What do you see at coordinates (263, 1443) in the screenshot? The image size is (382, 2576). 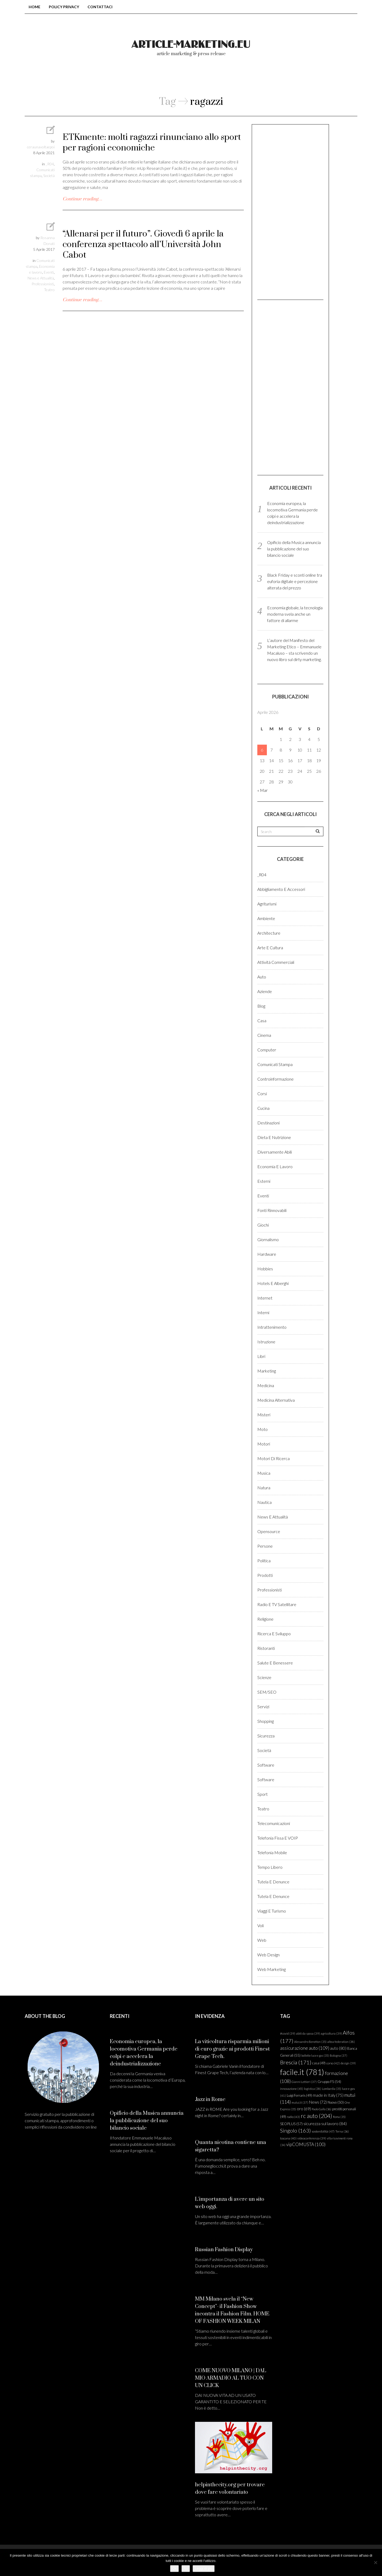 I see `Motori` at bounding box center [263, 1443].